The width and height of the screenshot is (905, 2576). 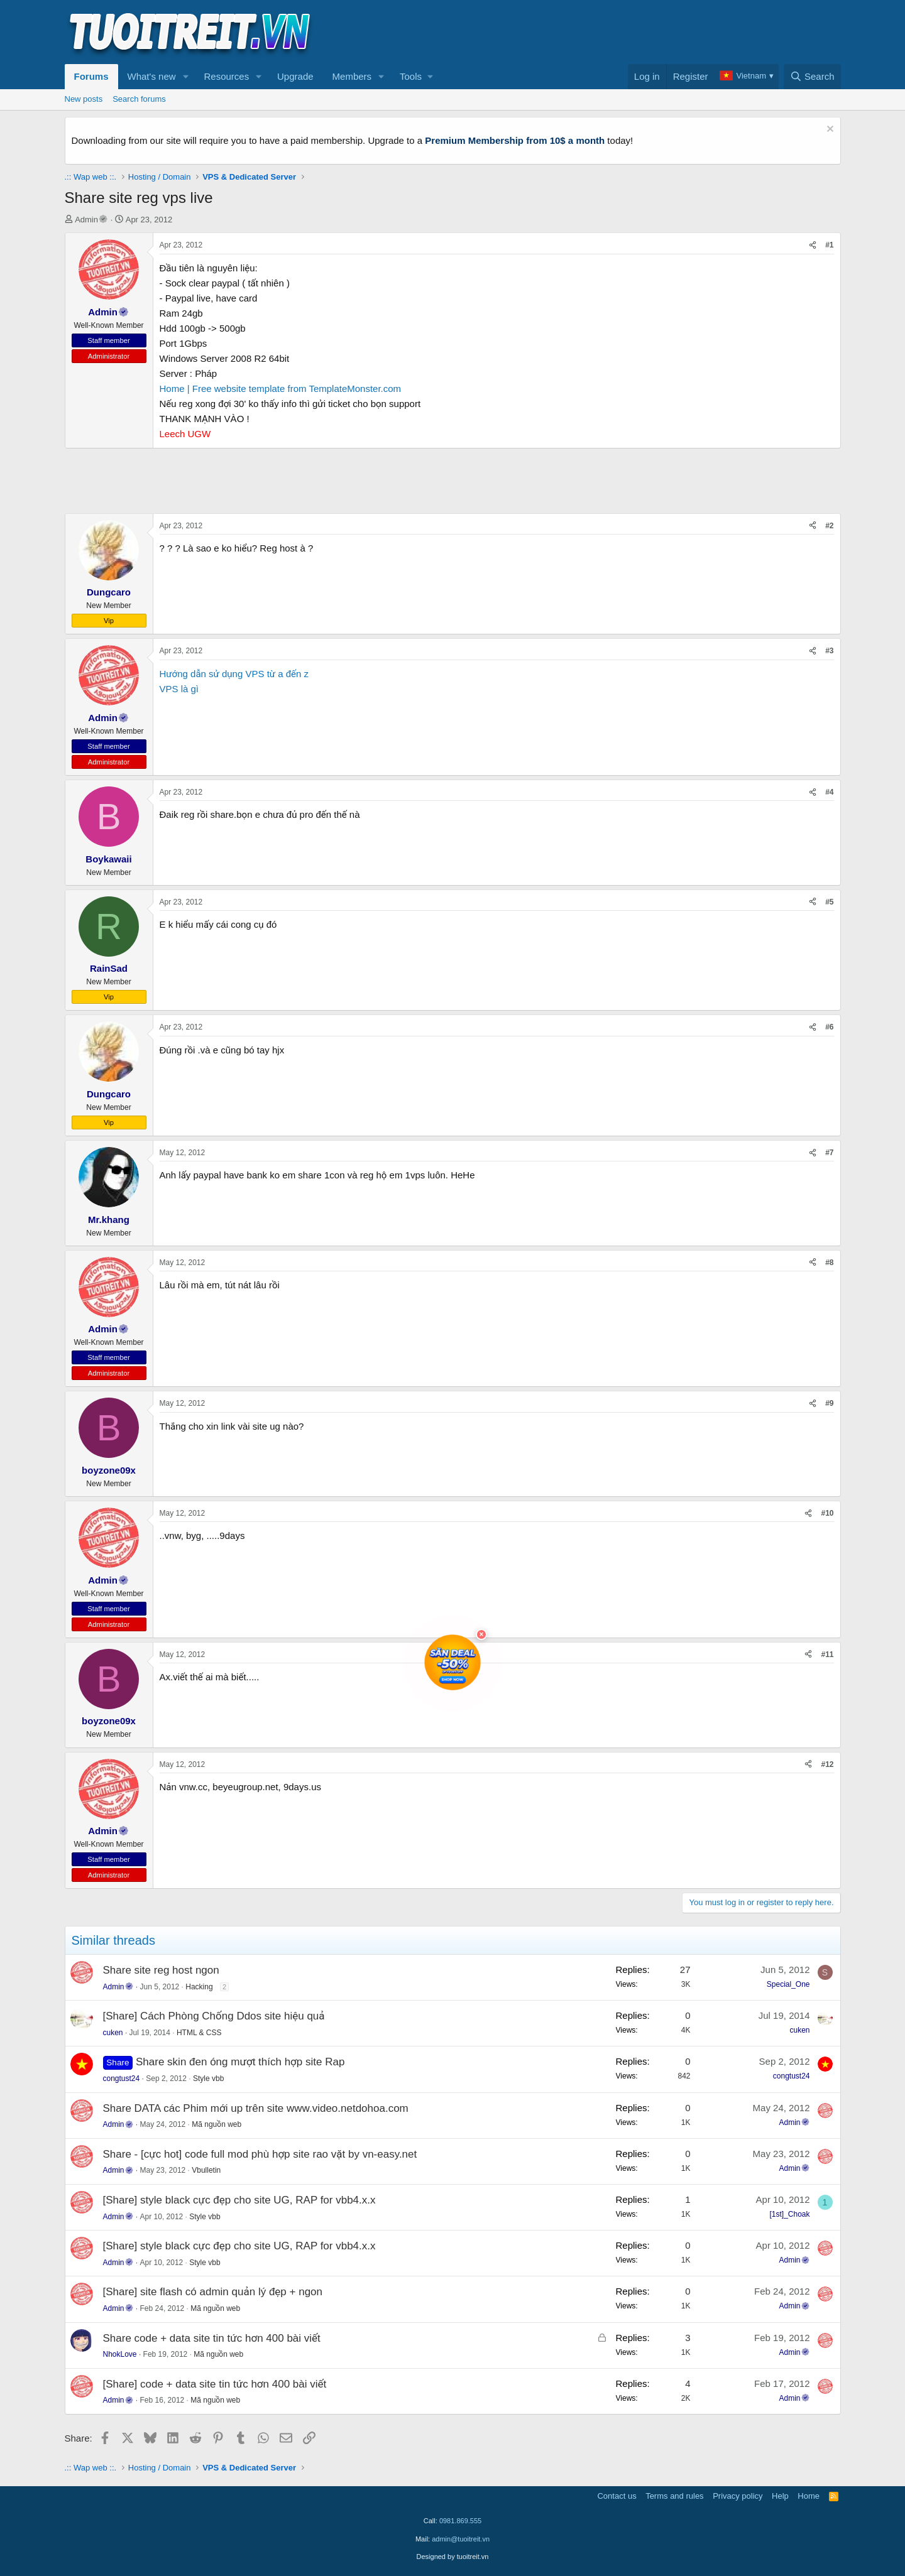 What do you see at coordinates (256, 2108) in the screenshot?
I see `Share DATA các Phim mới up trên site www.video.netdohoa.com` at bounding box center [256, 2108].